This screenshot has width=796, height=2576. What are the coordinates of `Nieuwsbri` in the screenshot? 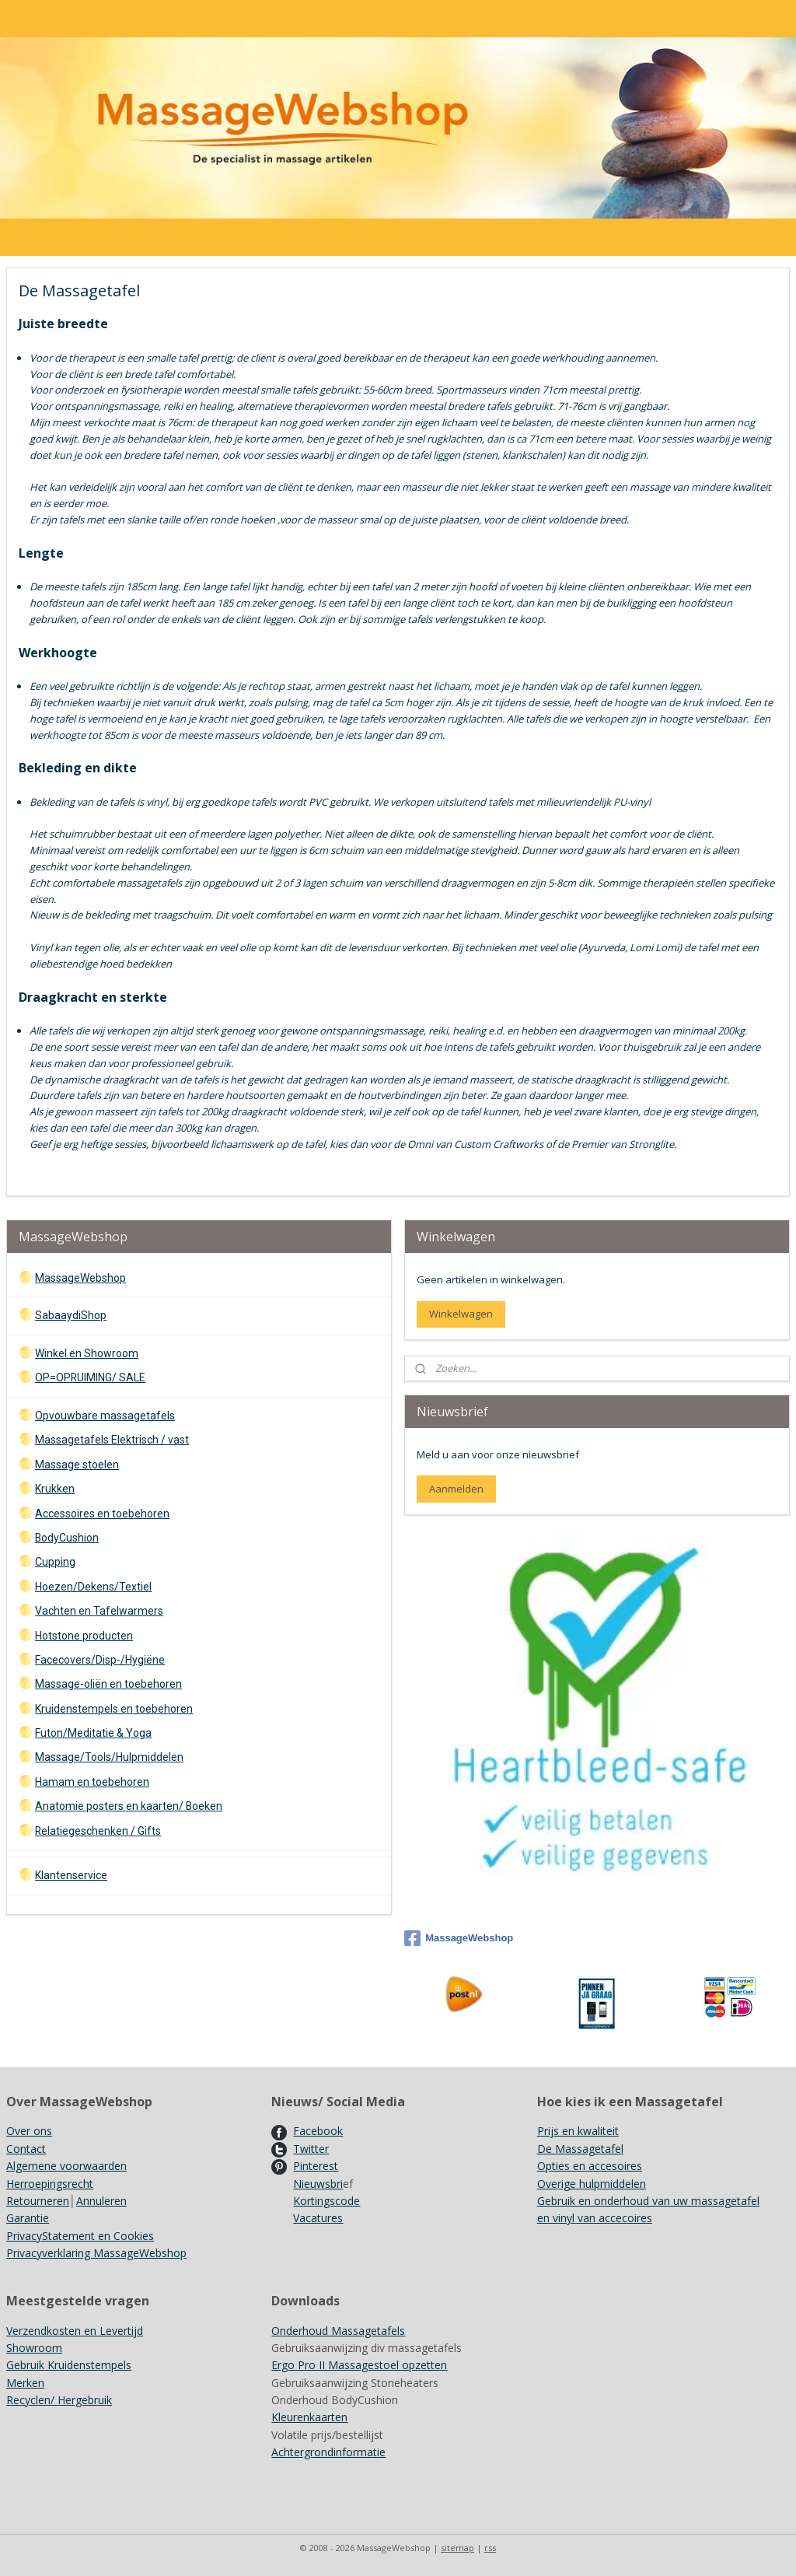 It's located at (318, 2183).